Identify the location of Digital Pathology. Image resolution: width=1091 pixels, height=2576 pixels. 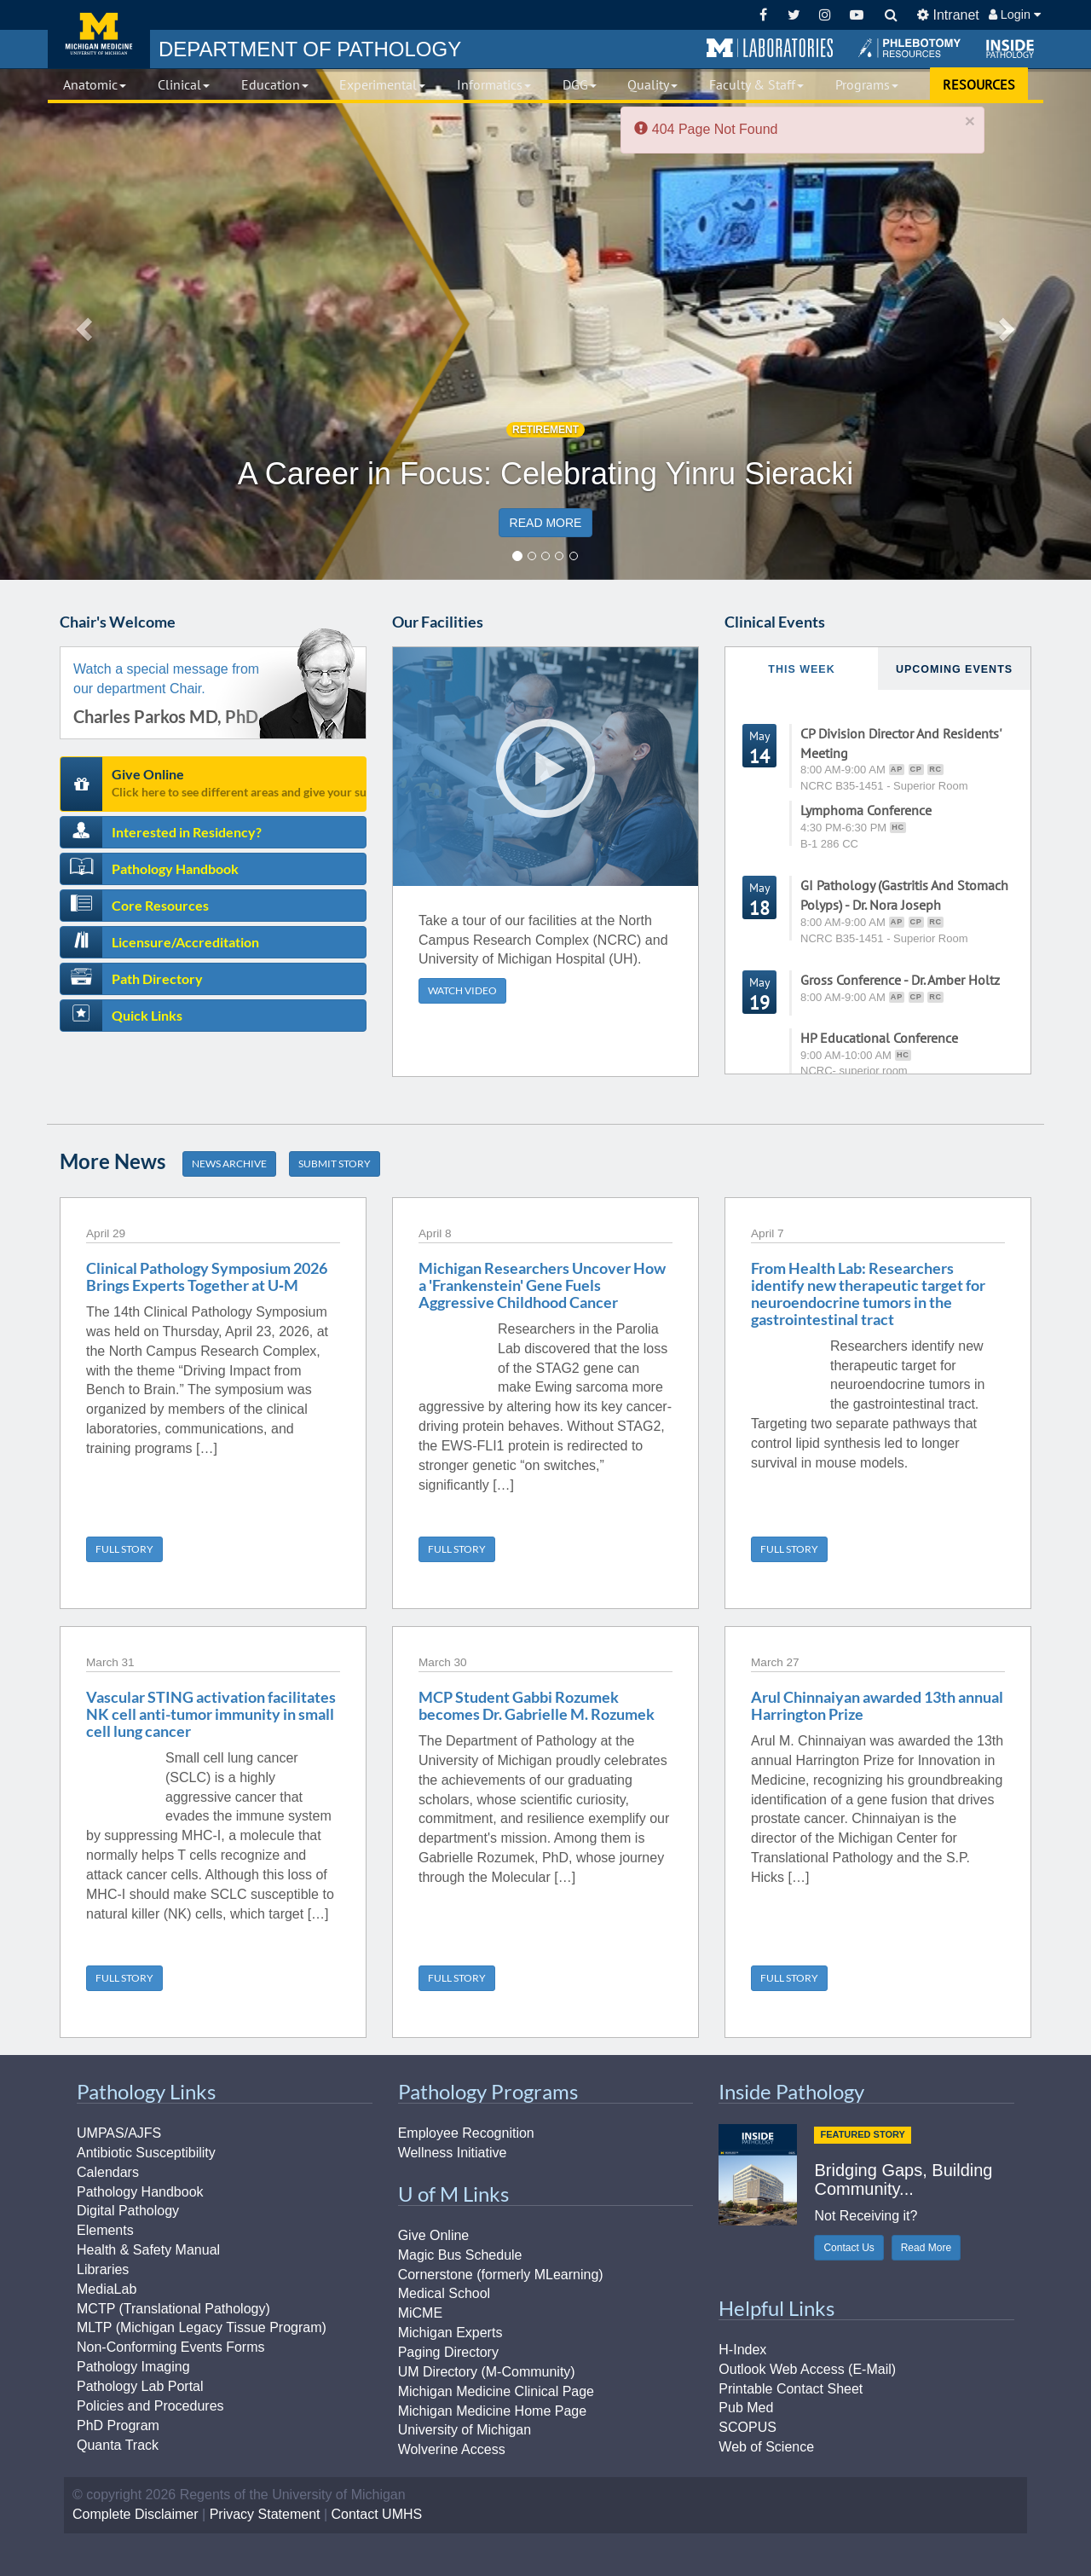
(128, 2210).